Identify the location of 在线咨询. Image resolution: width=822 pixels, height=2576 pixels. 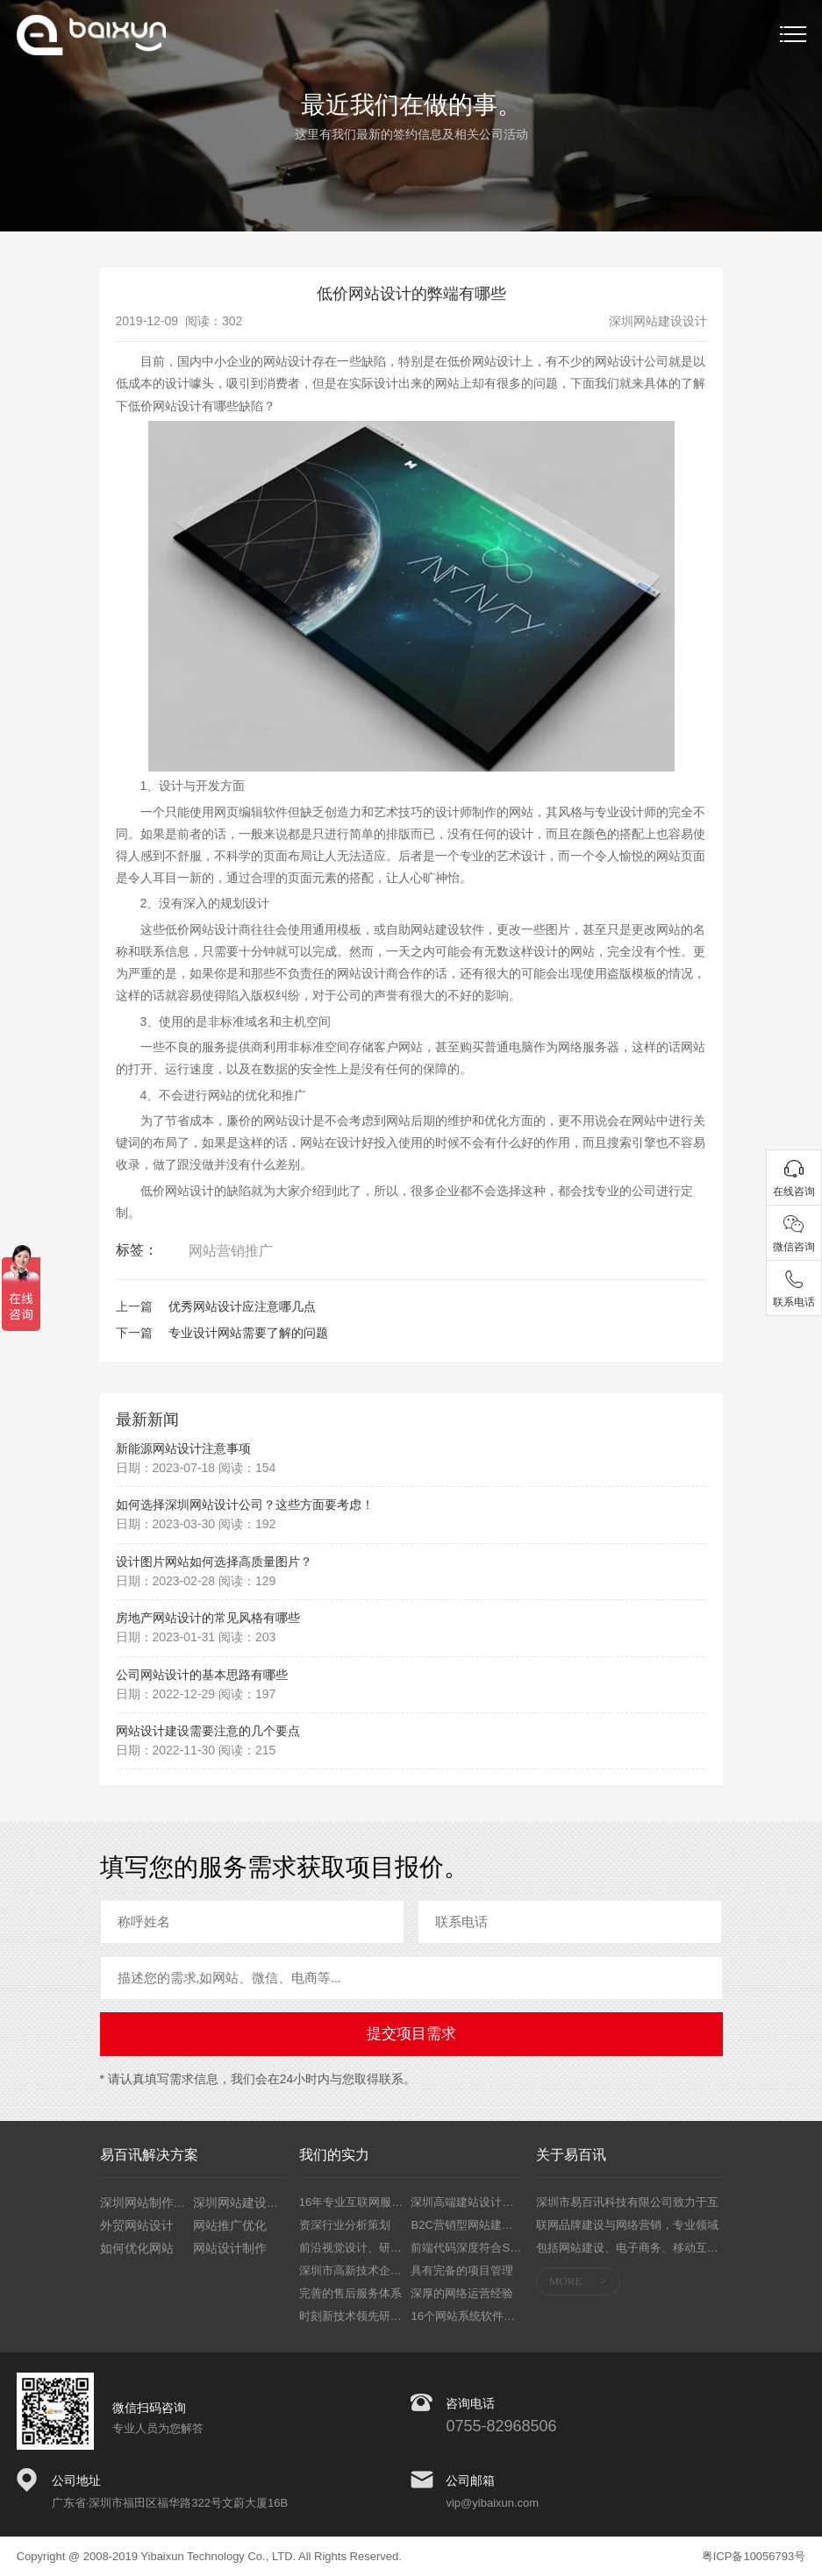
(794, 1191).